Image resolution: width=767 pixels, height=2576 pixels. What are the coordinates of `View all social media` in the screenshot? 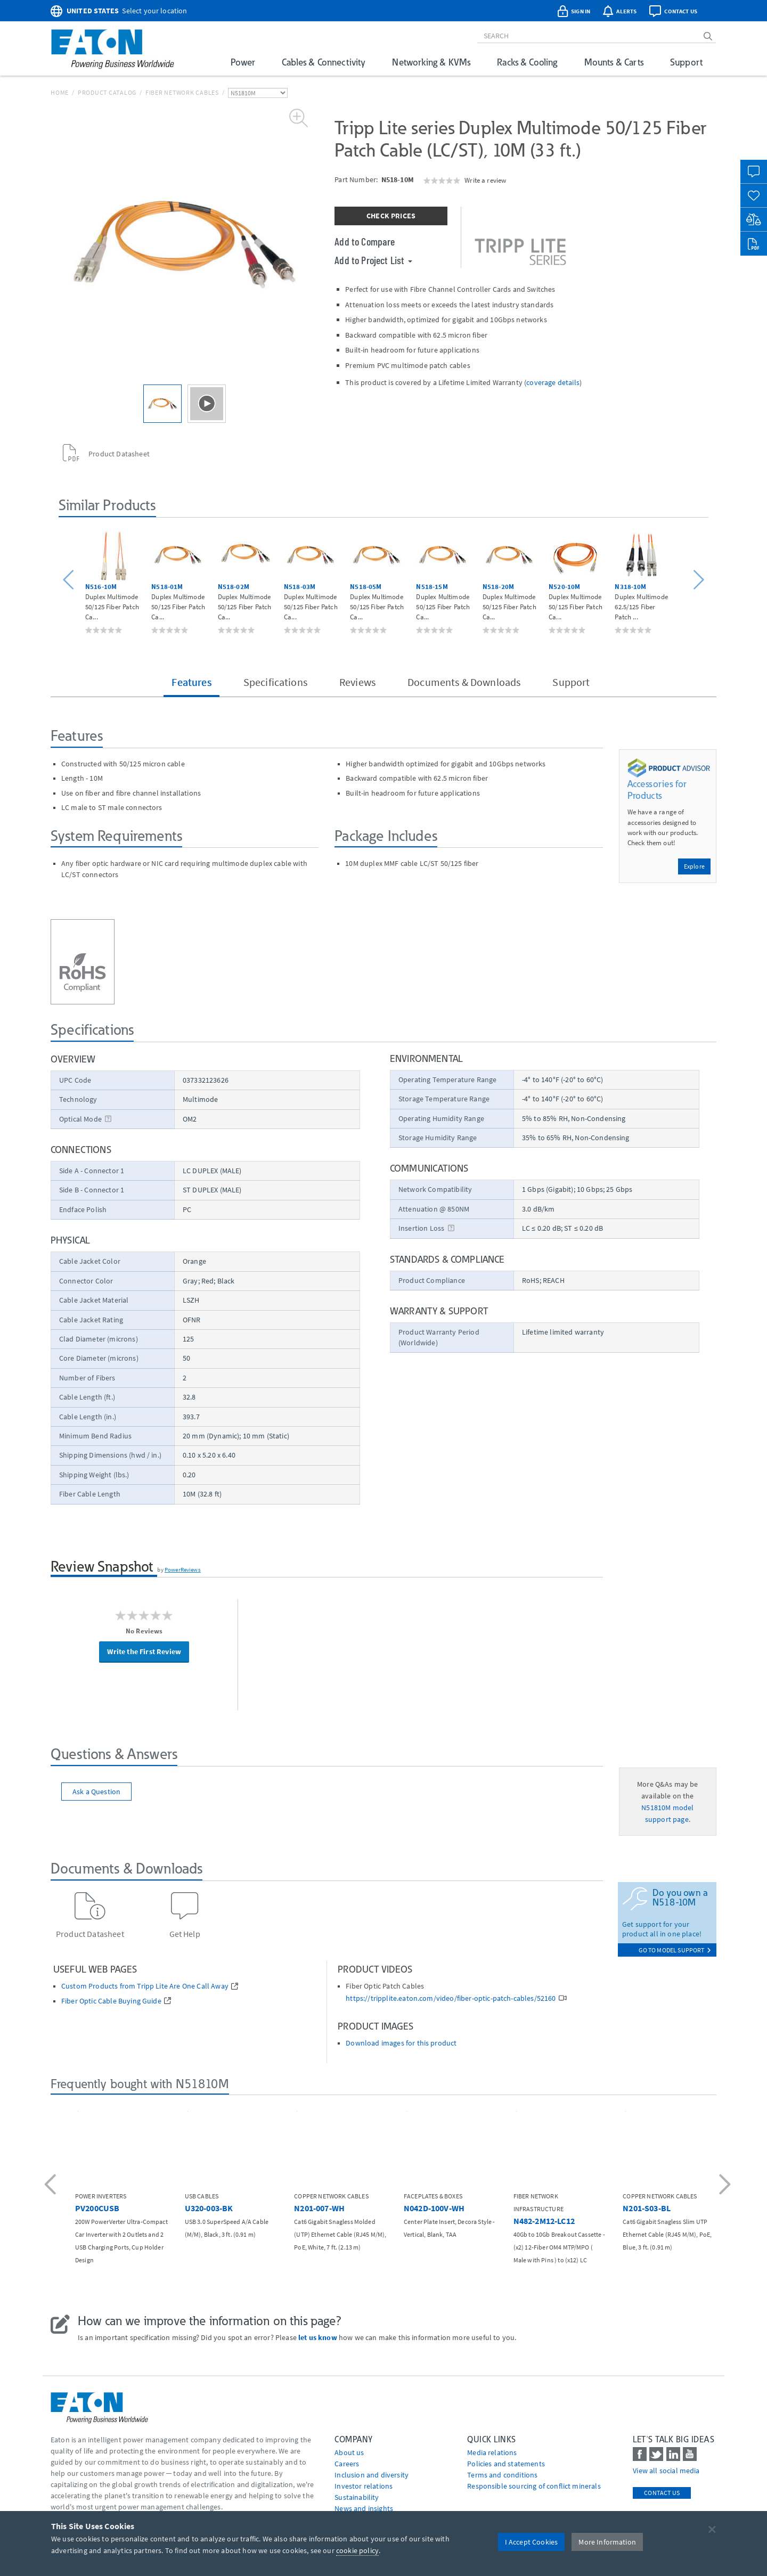 It's located at (666, 2470).